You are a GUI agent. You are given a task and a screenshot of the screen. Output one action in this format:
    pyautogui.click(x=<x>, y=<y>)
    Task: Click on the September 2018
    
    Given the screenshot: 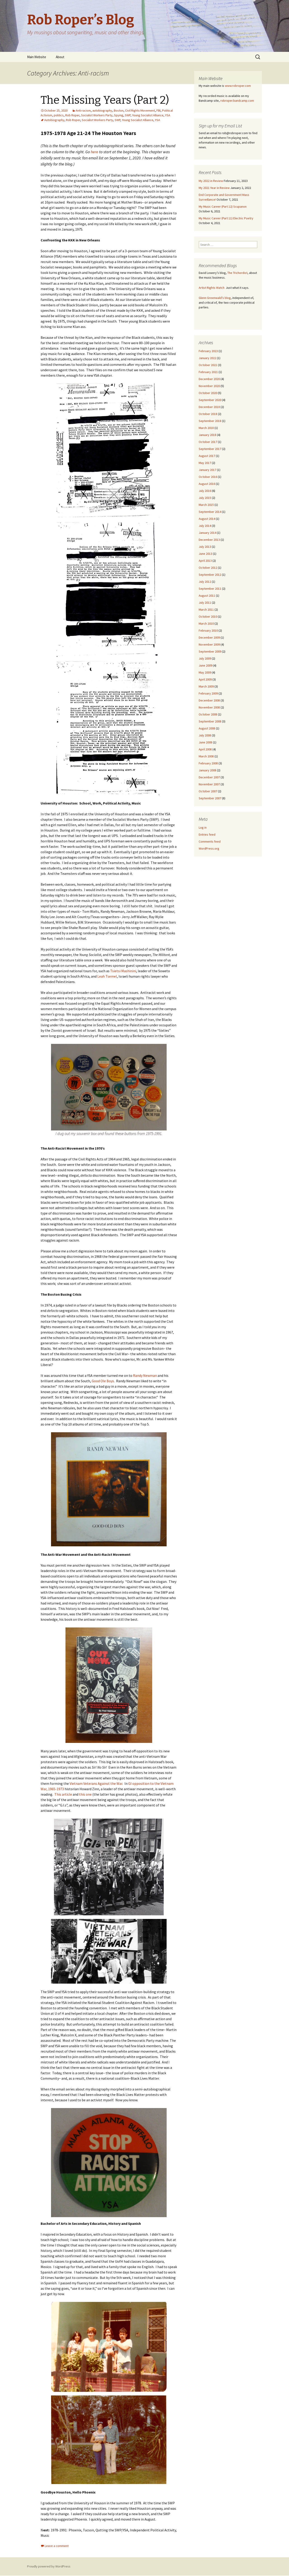 What is the action you would take?
    pyautogui.click(x=210, y=421)
    